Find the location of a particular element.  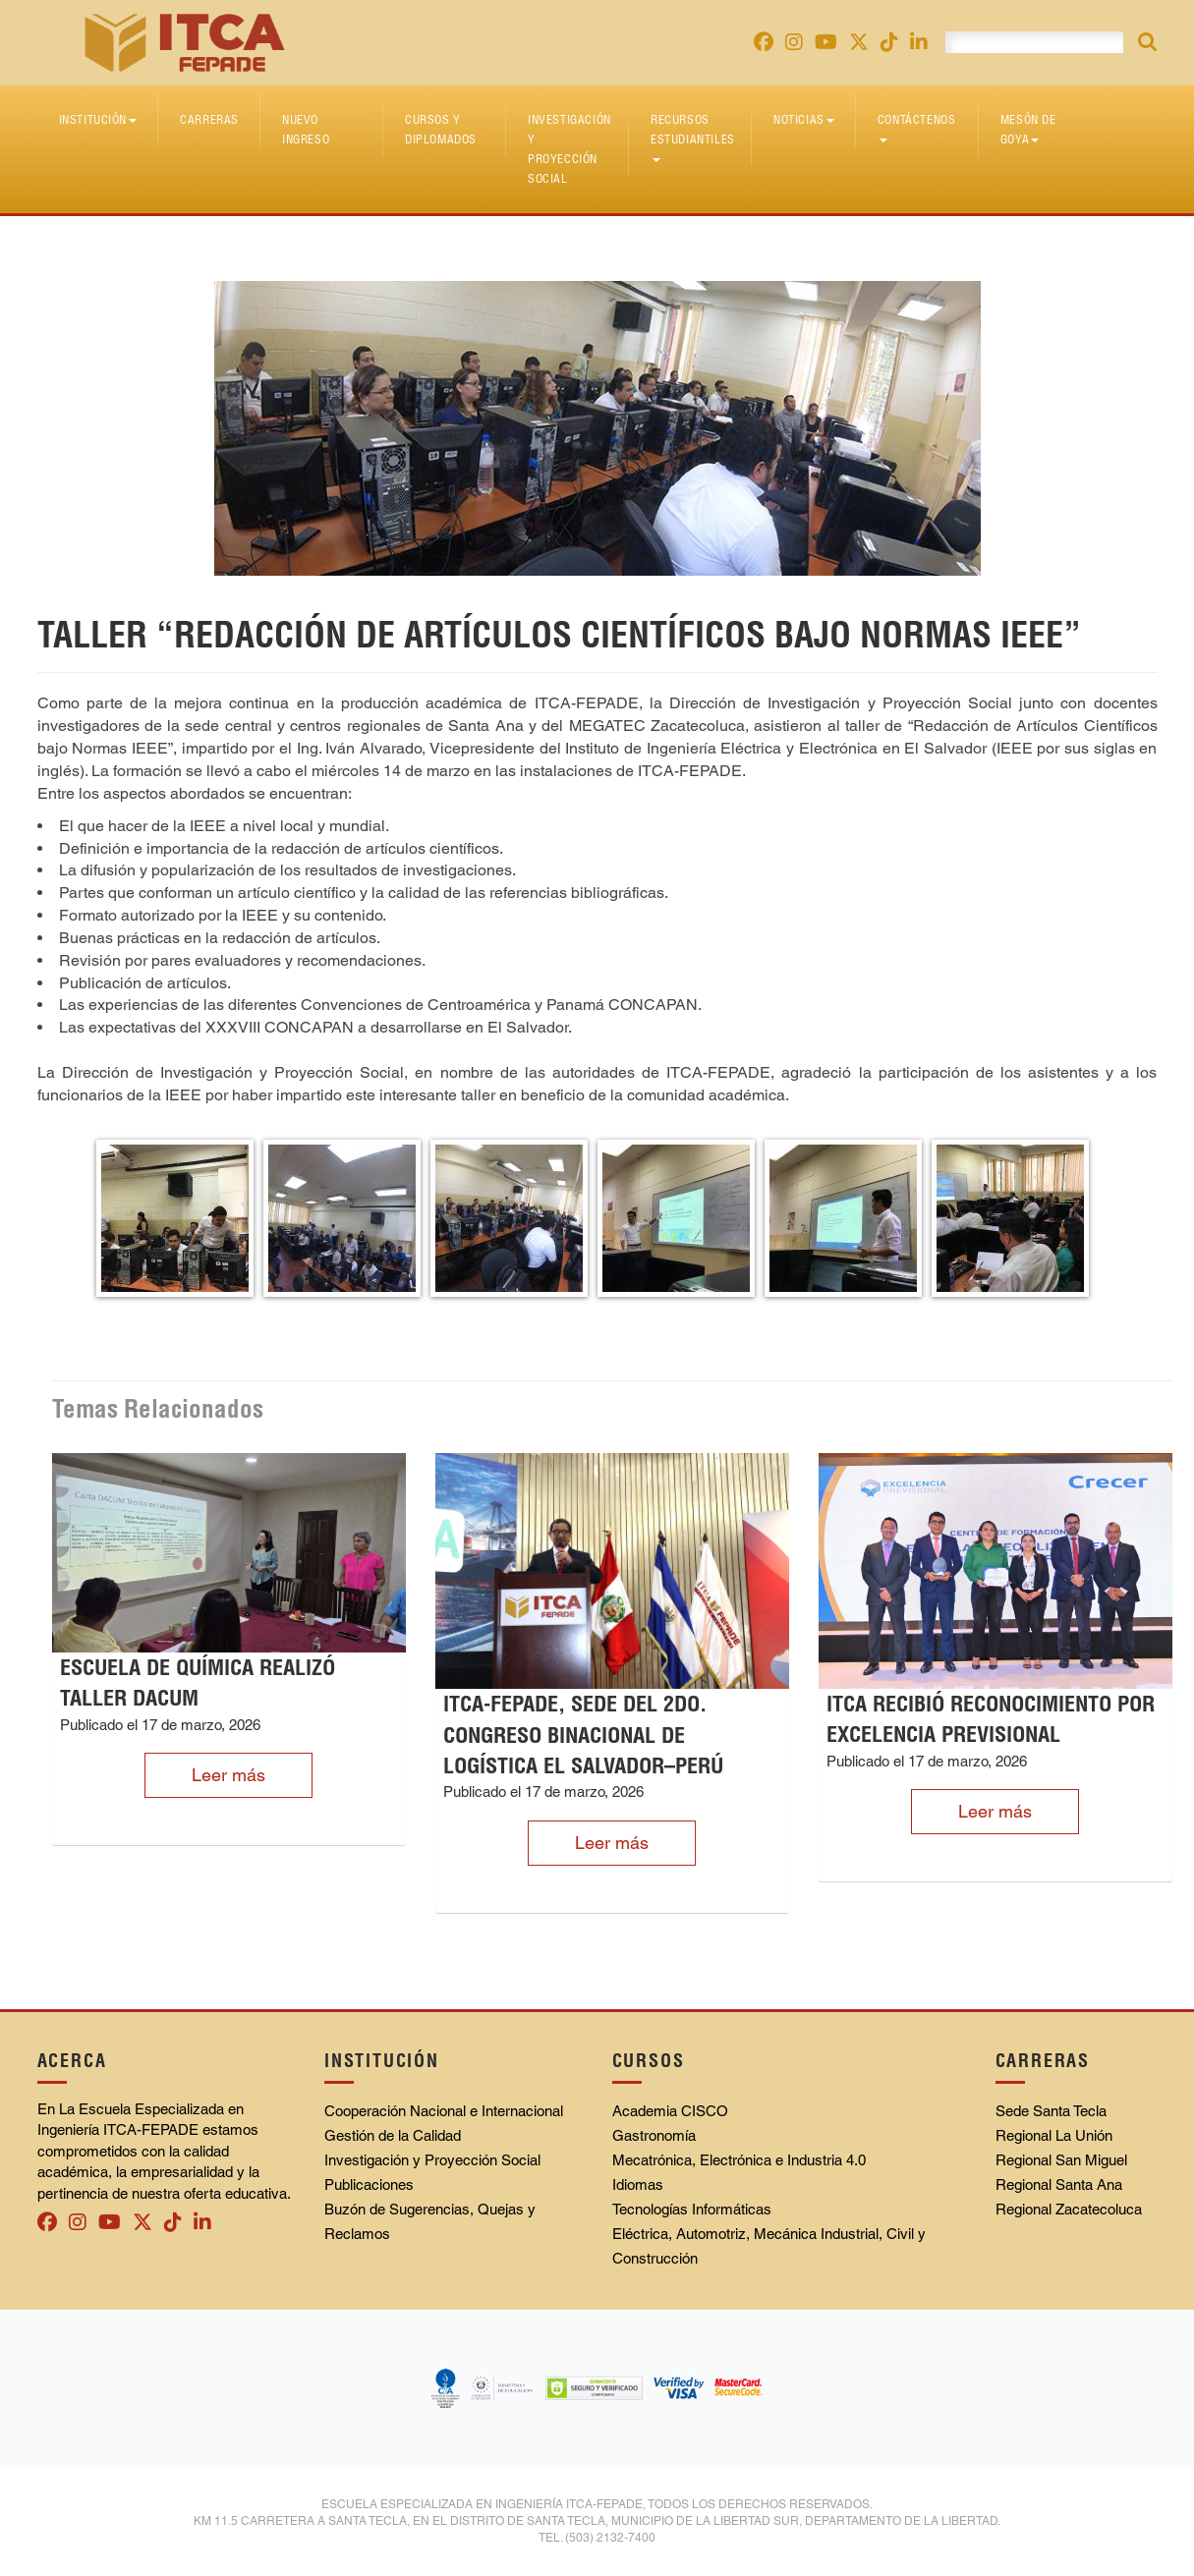

Idiomas is located at coordinates (637, 2184).